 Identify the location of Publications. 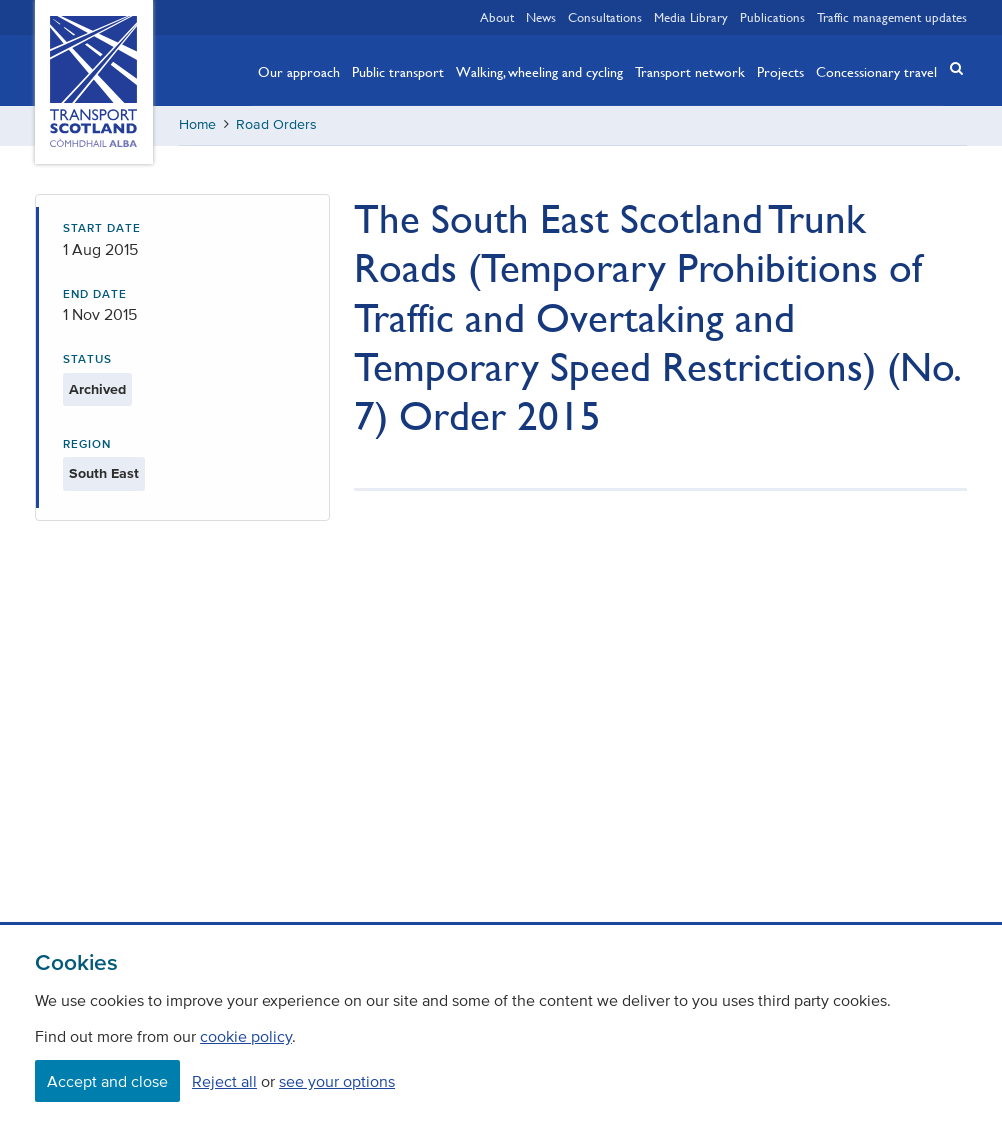
(772, 17).